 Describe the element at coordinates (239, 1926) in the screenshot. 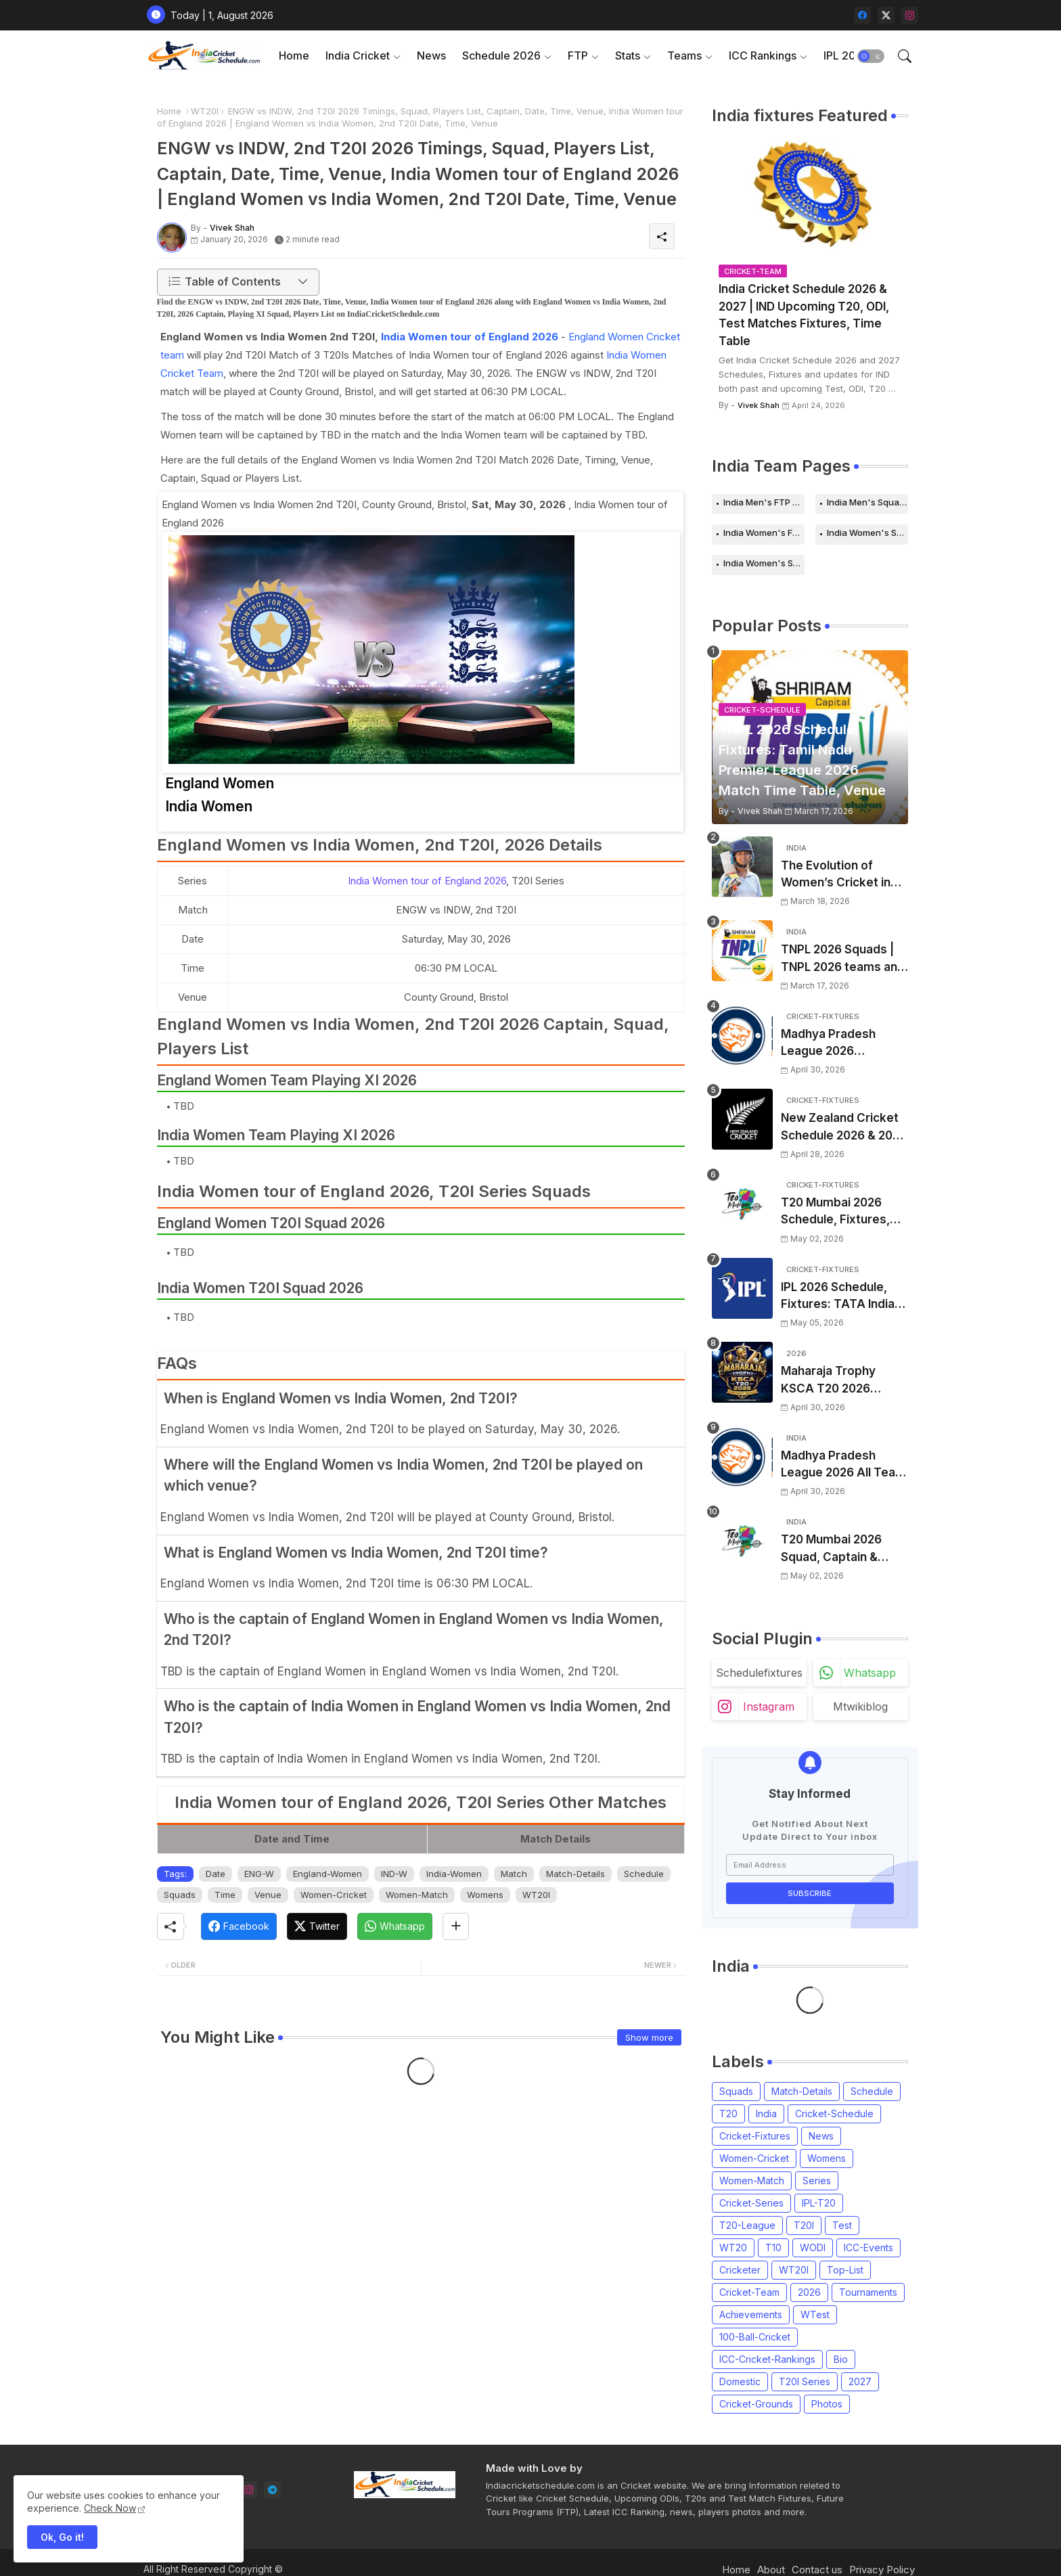

I see `[Facebook]` at that location.